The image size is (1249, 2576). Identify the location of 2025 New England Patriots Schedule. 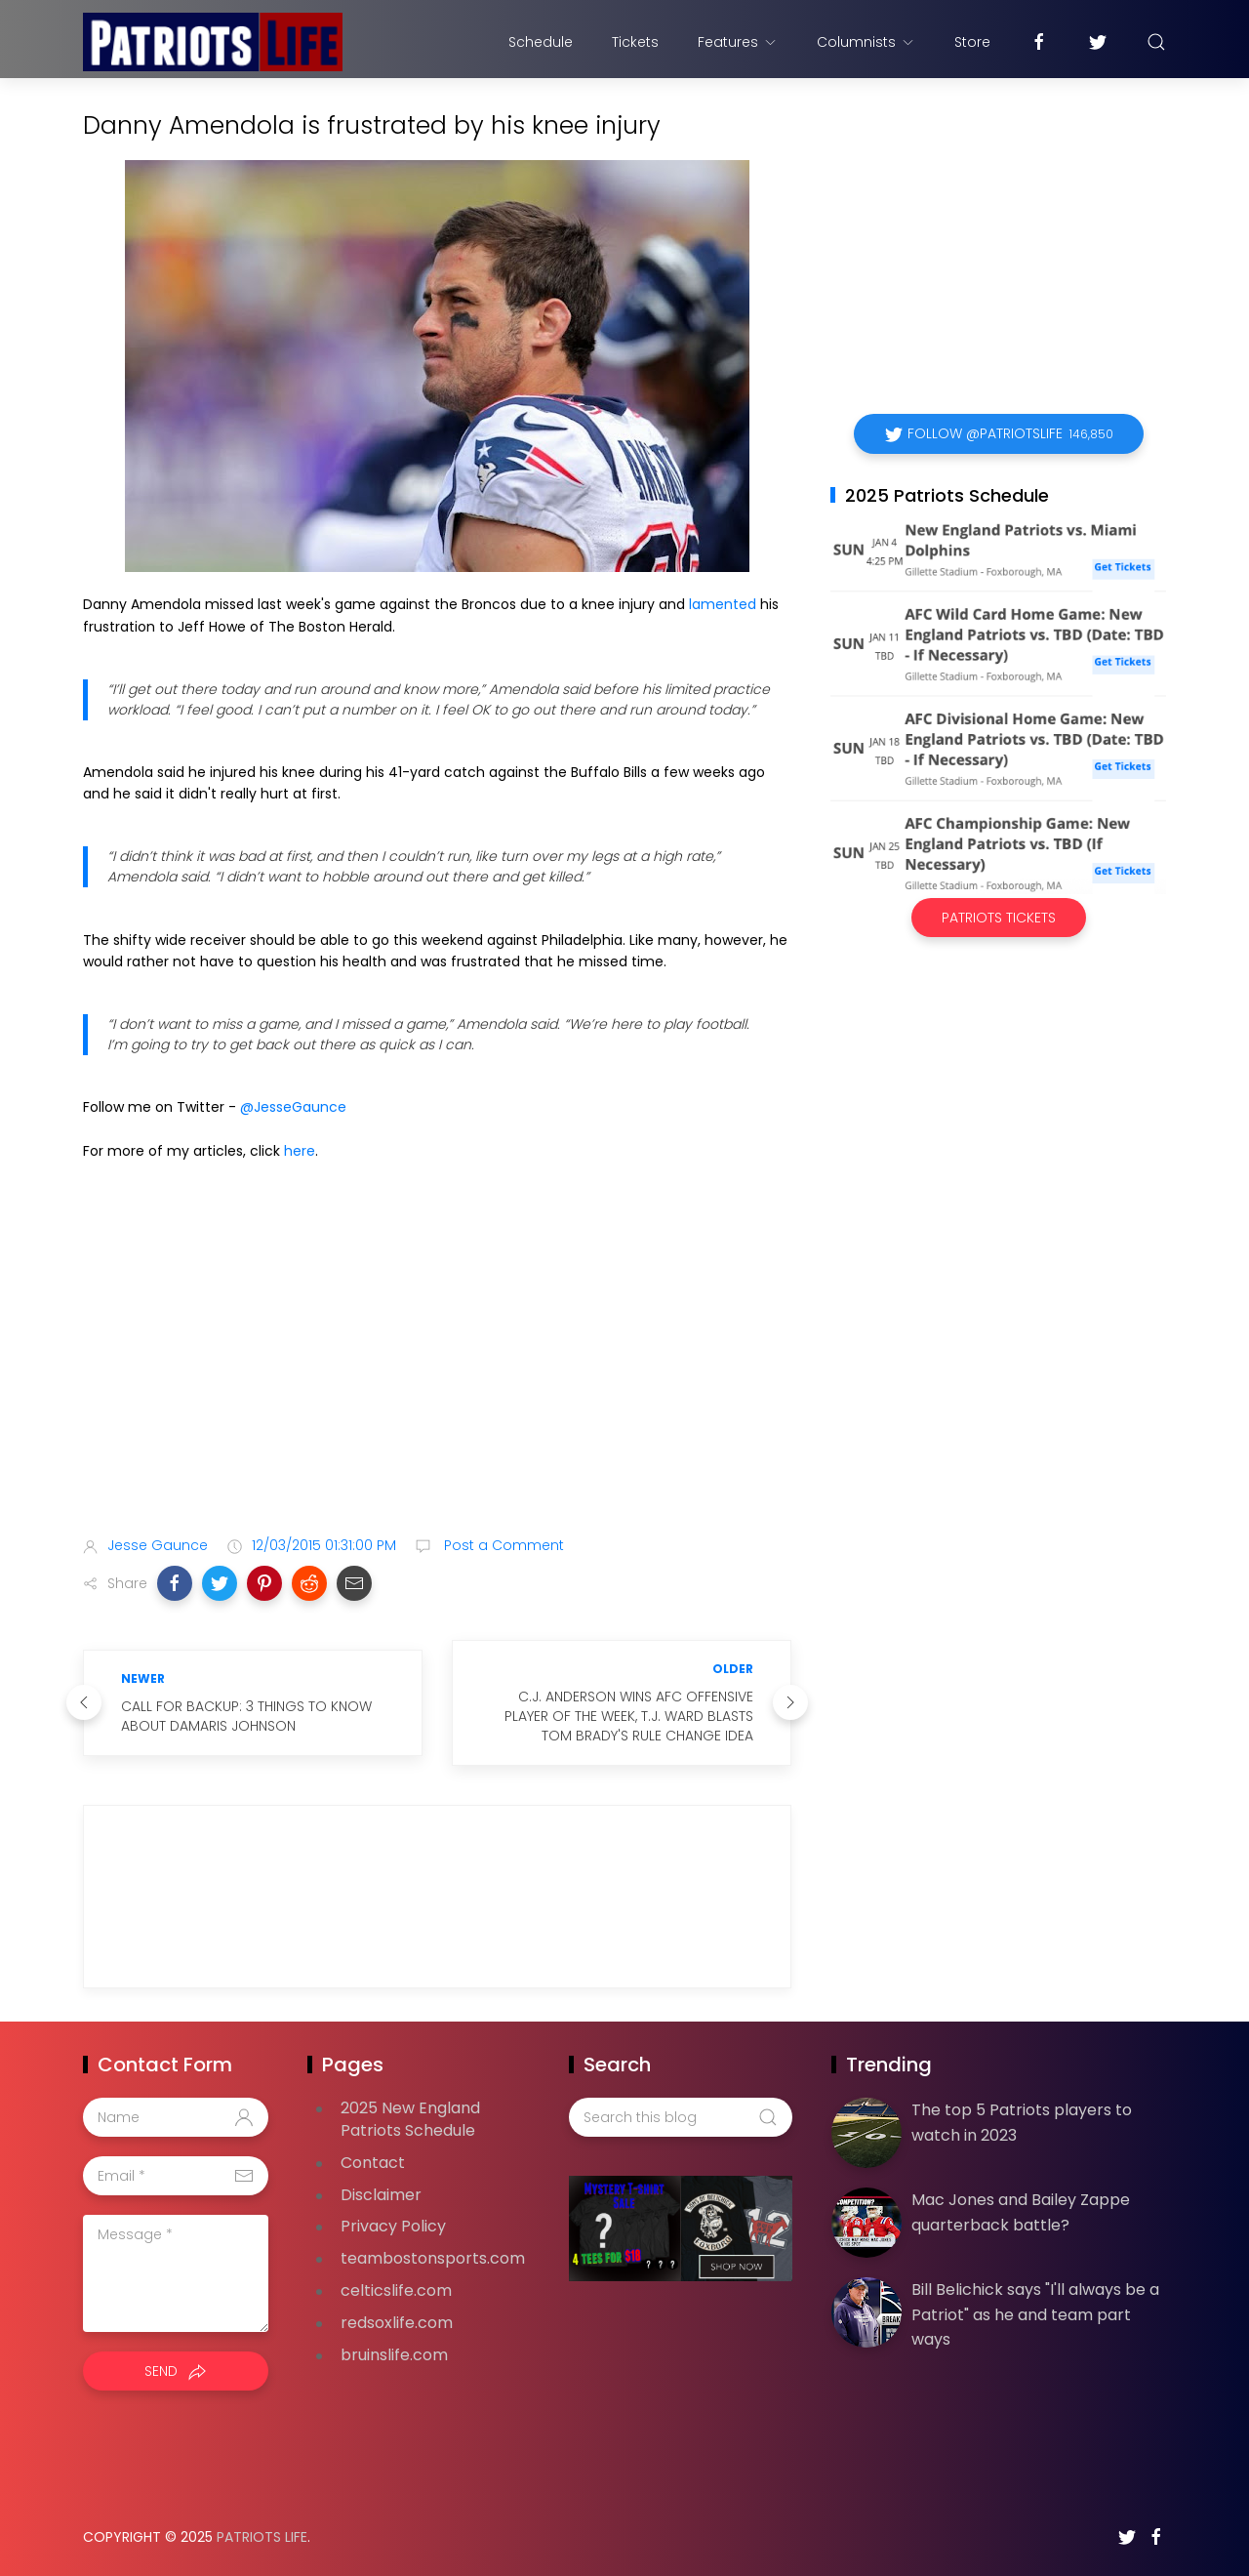
(410, 2119).